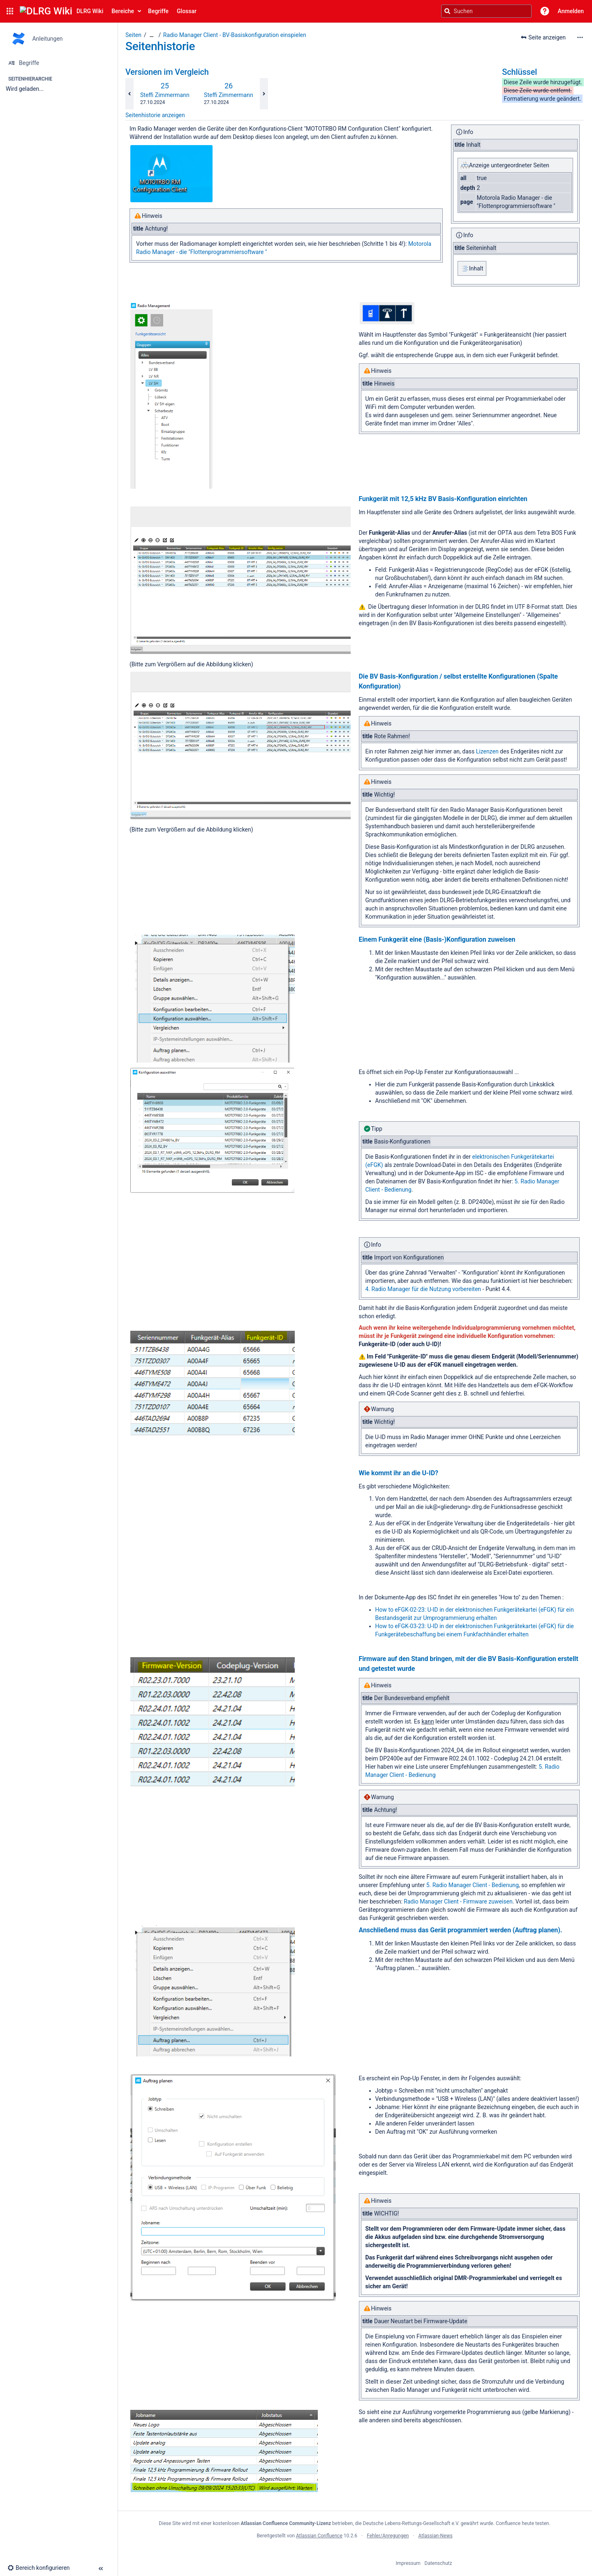 The width and height of the screenshot is (592, 2576). I want to click on [Confluence-Startseite], so click(61, 11).